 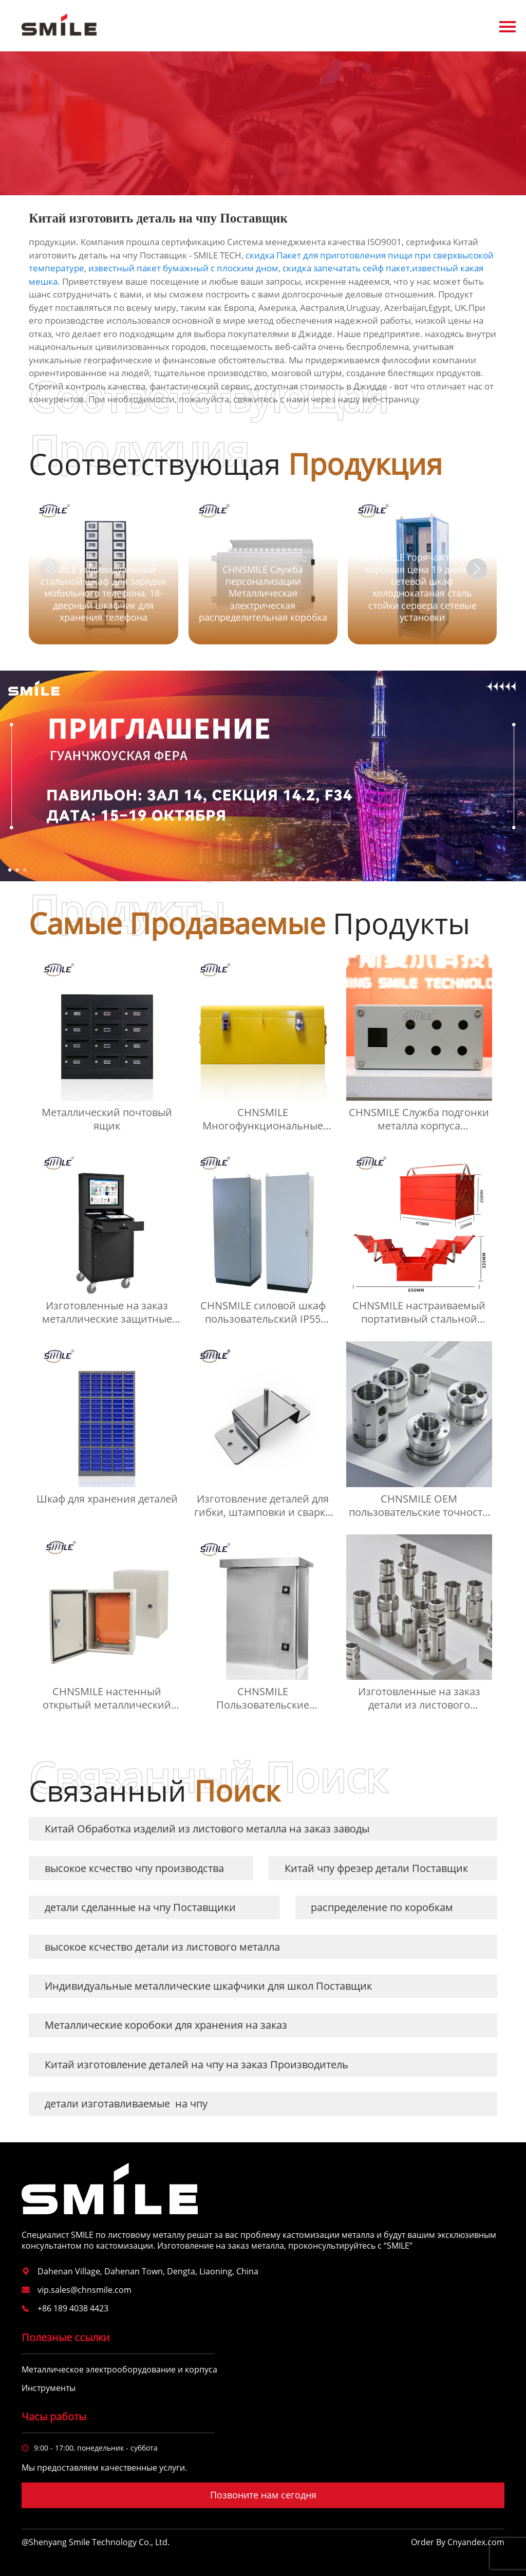 What do you see at coordinates (208, 1986) in the screenshot?
I see `Индивидуальные металлические шкафчики для школ Поставщик` at bounding box center [208, 1986].